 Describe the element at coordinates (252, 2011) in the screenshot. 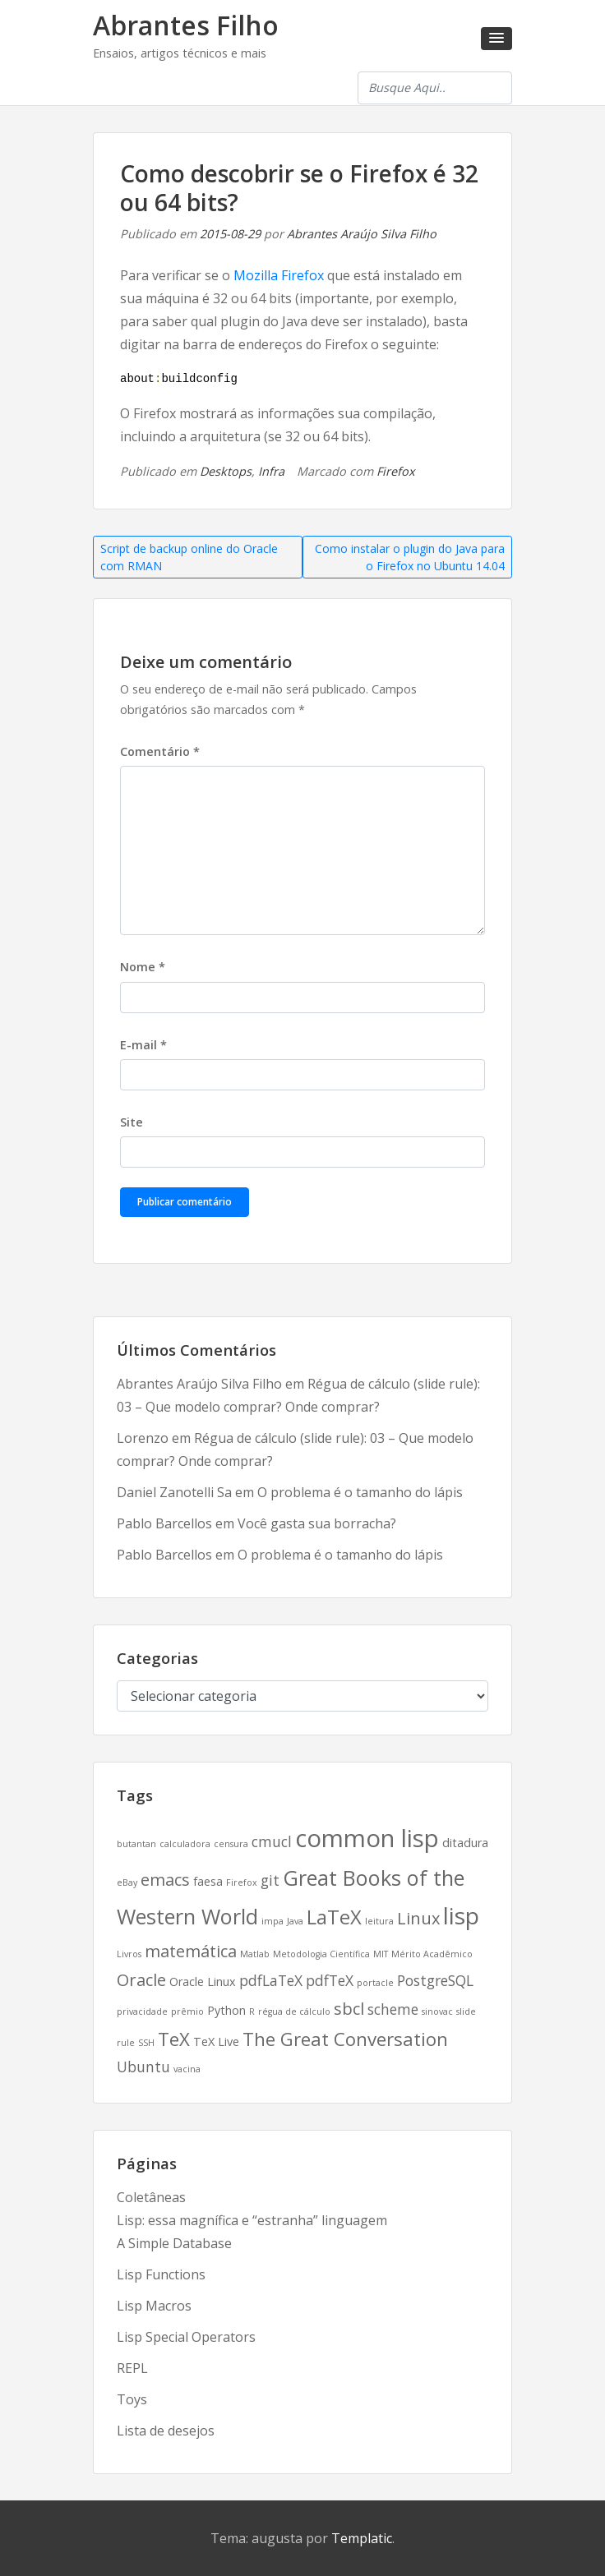

I see `R [R (2 itens)]` at that location.